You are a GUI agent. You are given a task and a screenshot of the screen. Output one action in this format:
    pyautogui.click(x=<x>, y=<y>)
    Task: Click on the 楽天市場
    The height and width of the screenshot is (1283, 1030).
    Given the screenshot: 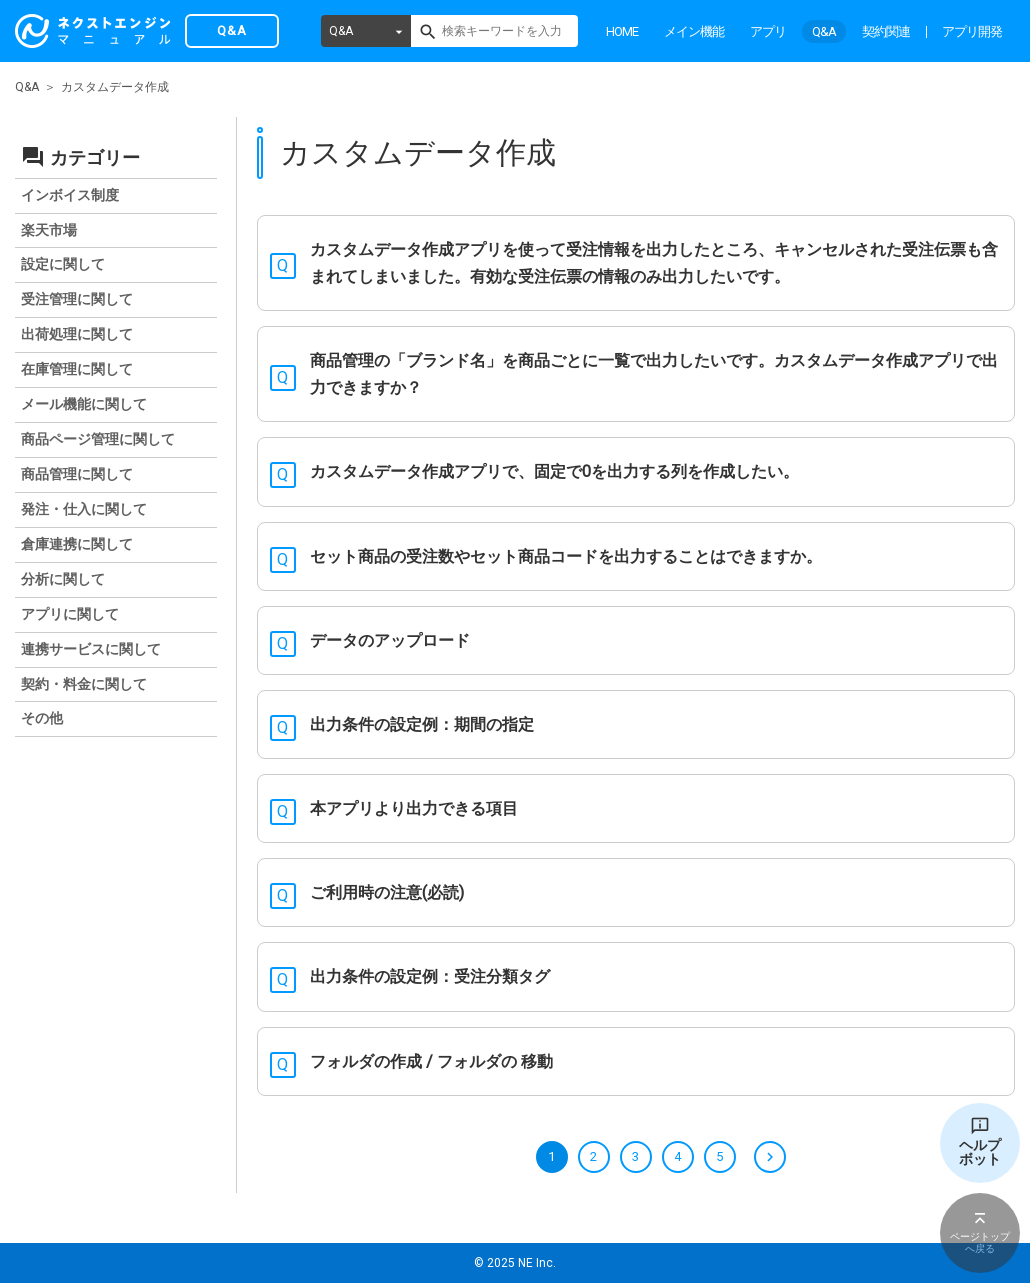 What is the action you would take?
    pyautogui.click(x=49, y=230)
    